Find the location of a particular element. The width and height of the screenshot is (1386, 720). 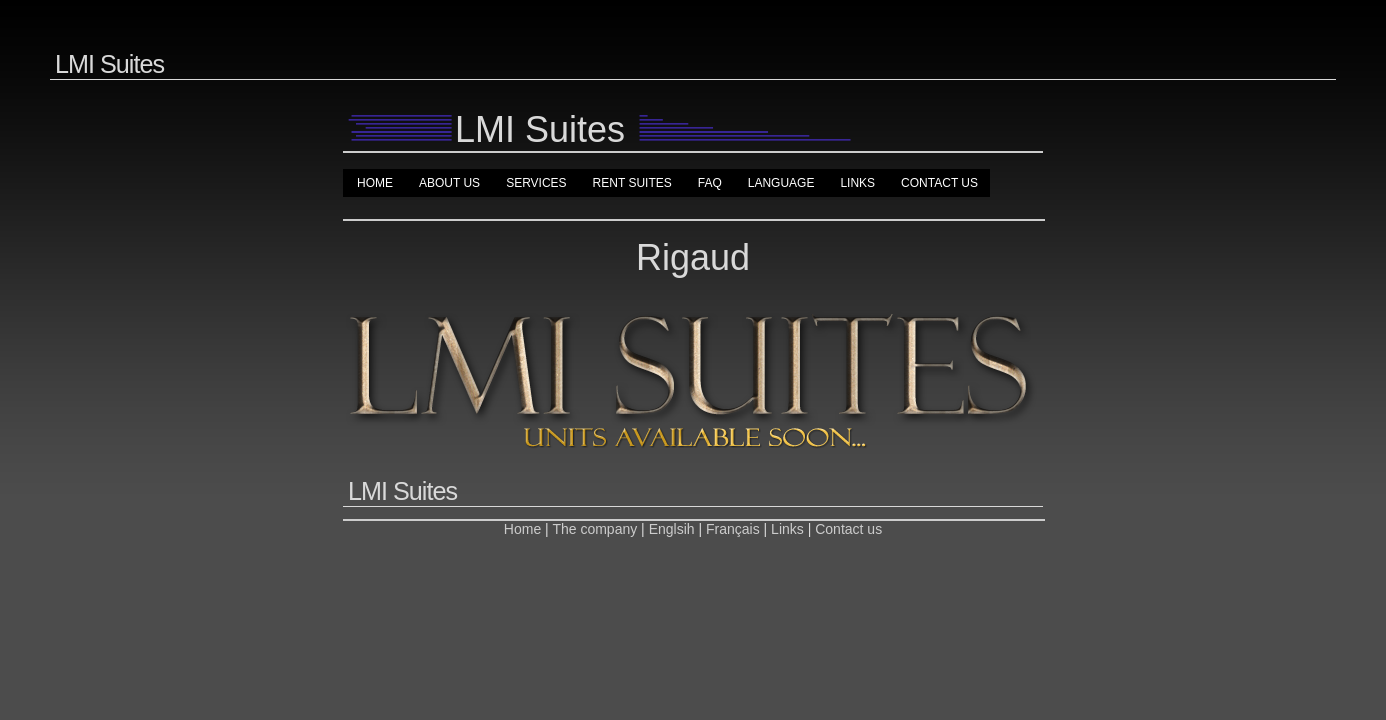

Language is located at coordinates (781, 183).